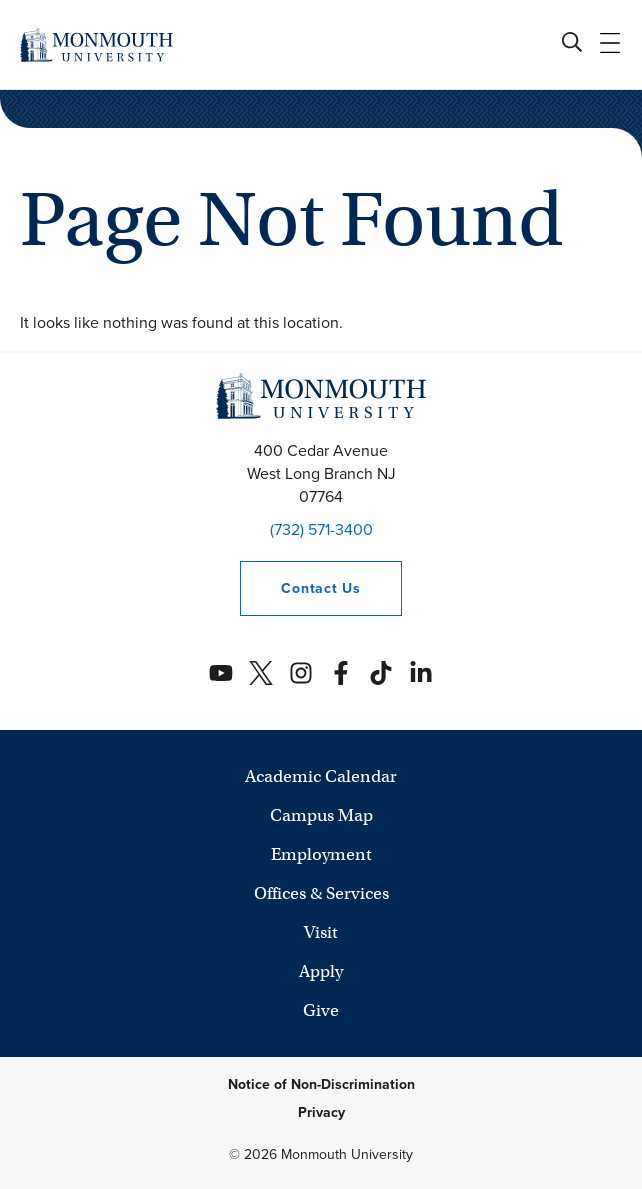 This screenshot has height=1189, width=642. Describe the element at coordinates (341, 673) in the screenshot. I see `[Monmouth's Facebook account]` at that location.